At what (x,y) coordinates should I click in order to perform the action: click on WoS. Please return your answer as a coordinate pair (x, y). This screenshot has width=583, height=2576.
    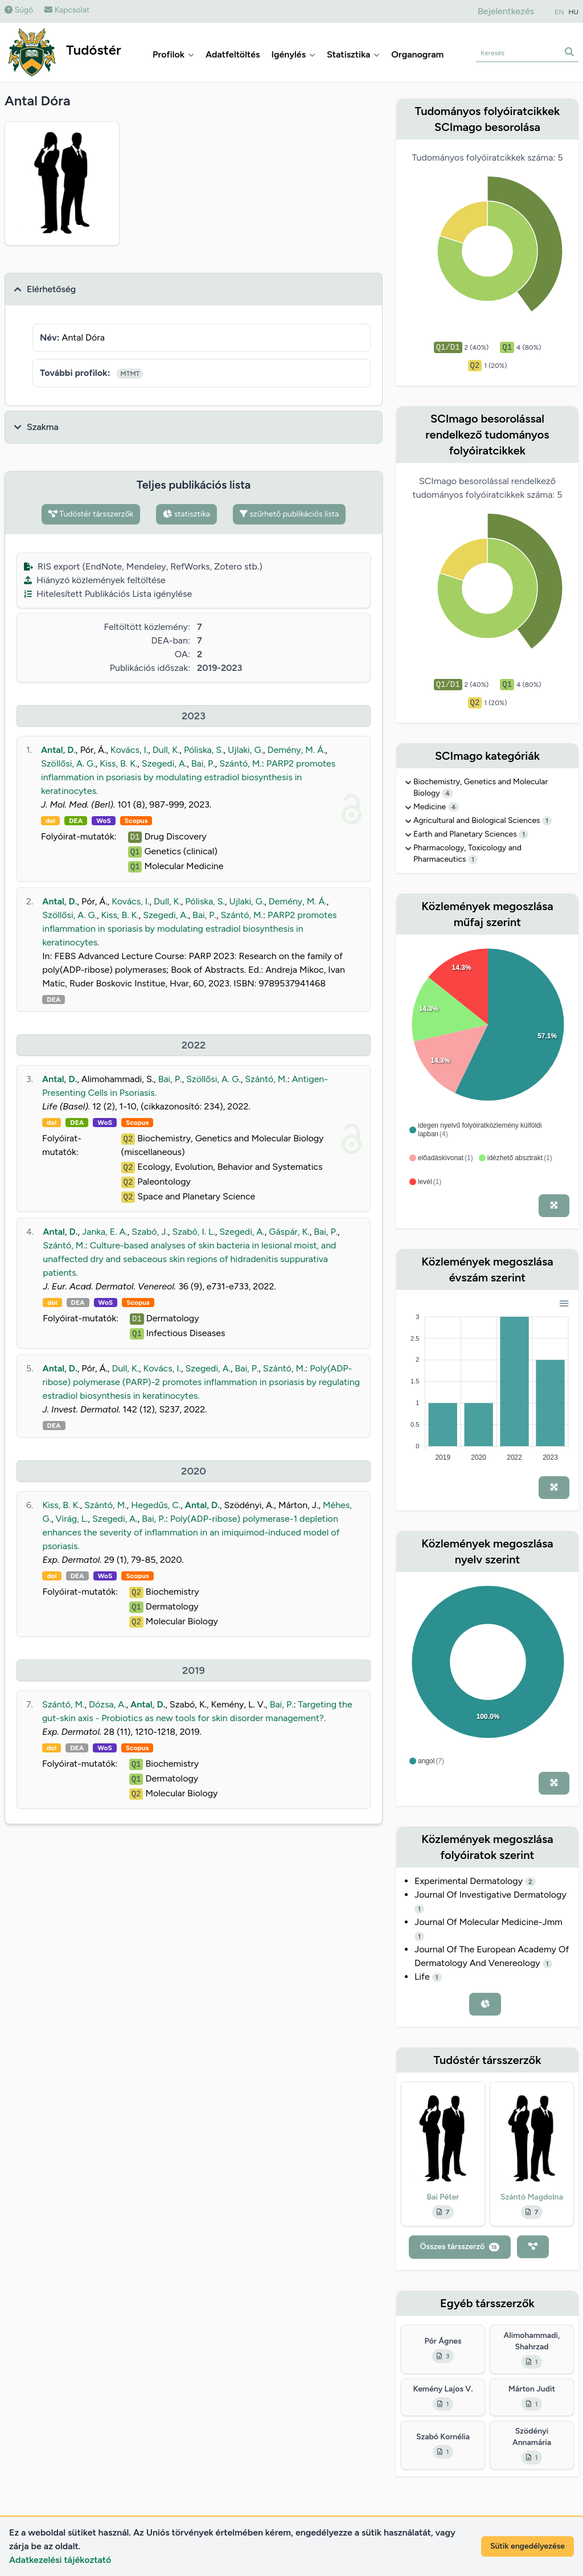
    Looking at the image, I should click on (103, 821).